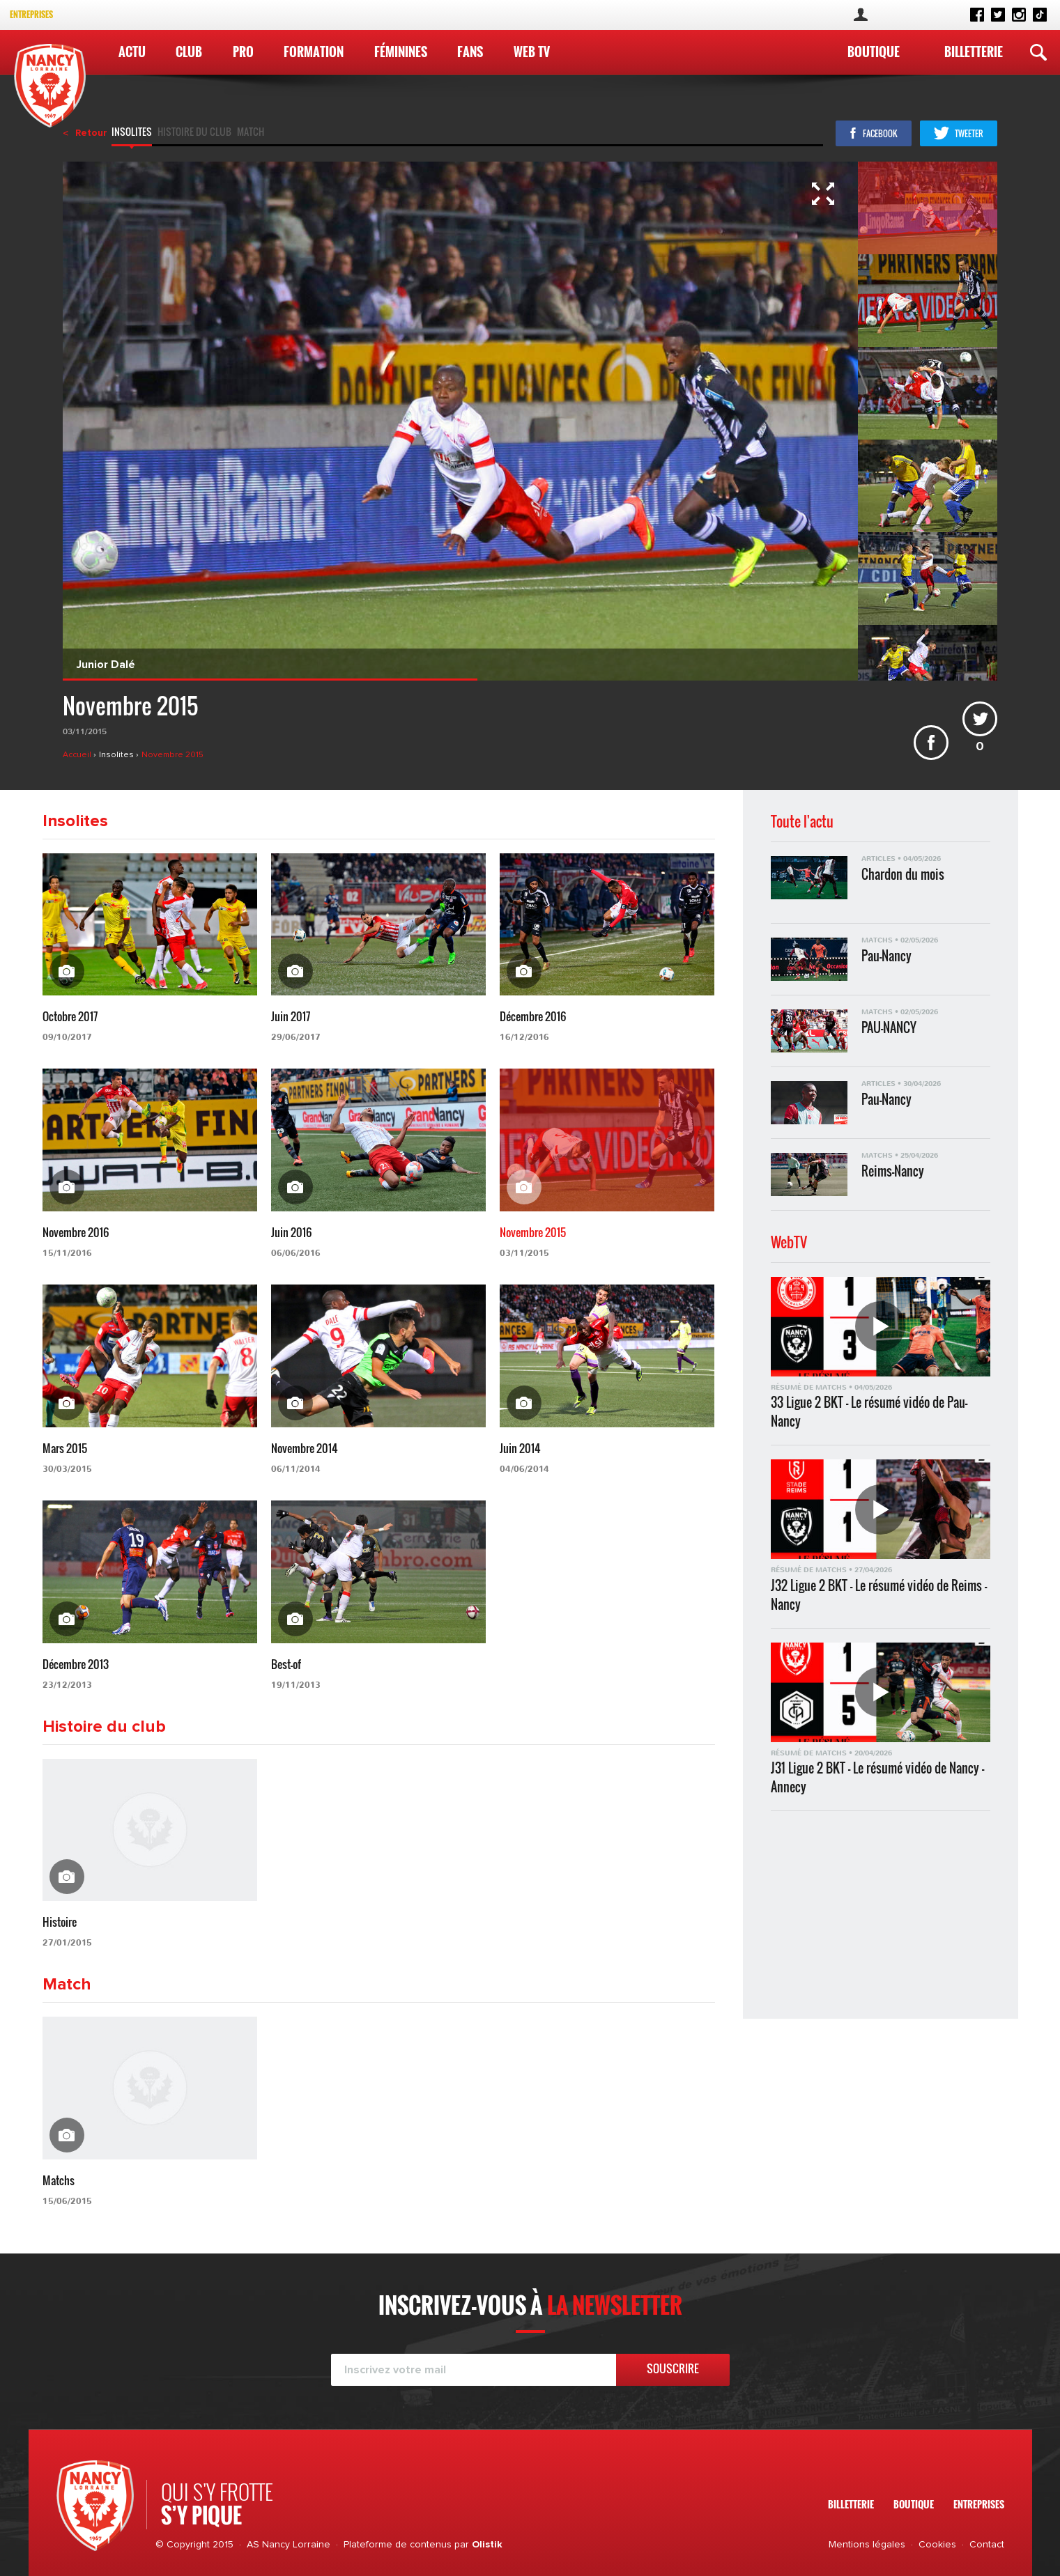 The height and width of the screenshot is (2576, 1060). What do you see at coordinates (886, 956) in the screenshot?
I see `Pau-Nancy` at bounding box center [886, 956].